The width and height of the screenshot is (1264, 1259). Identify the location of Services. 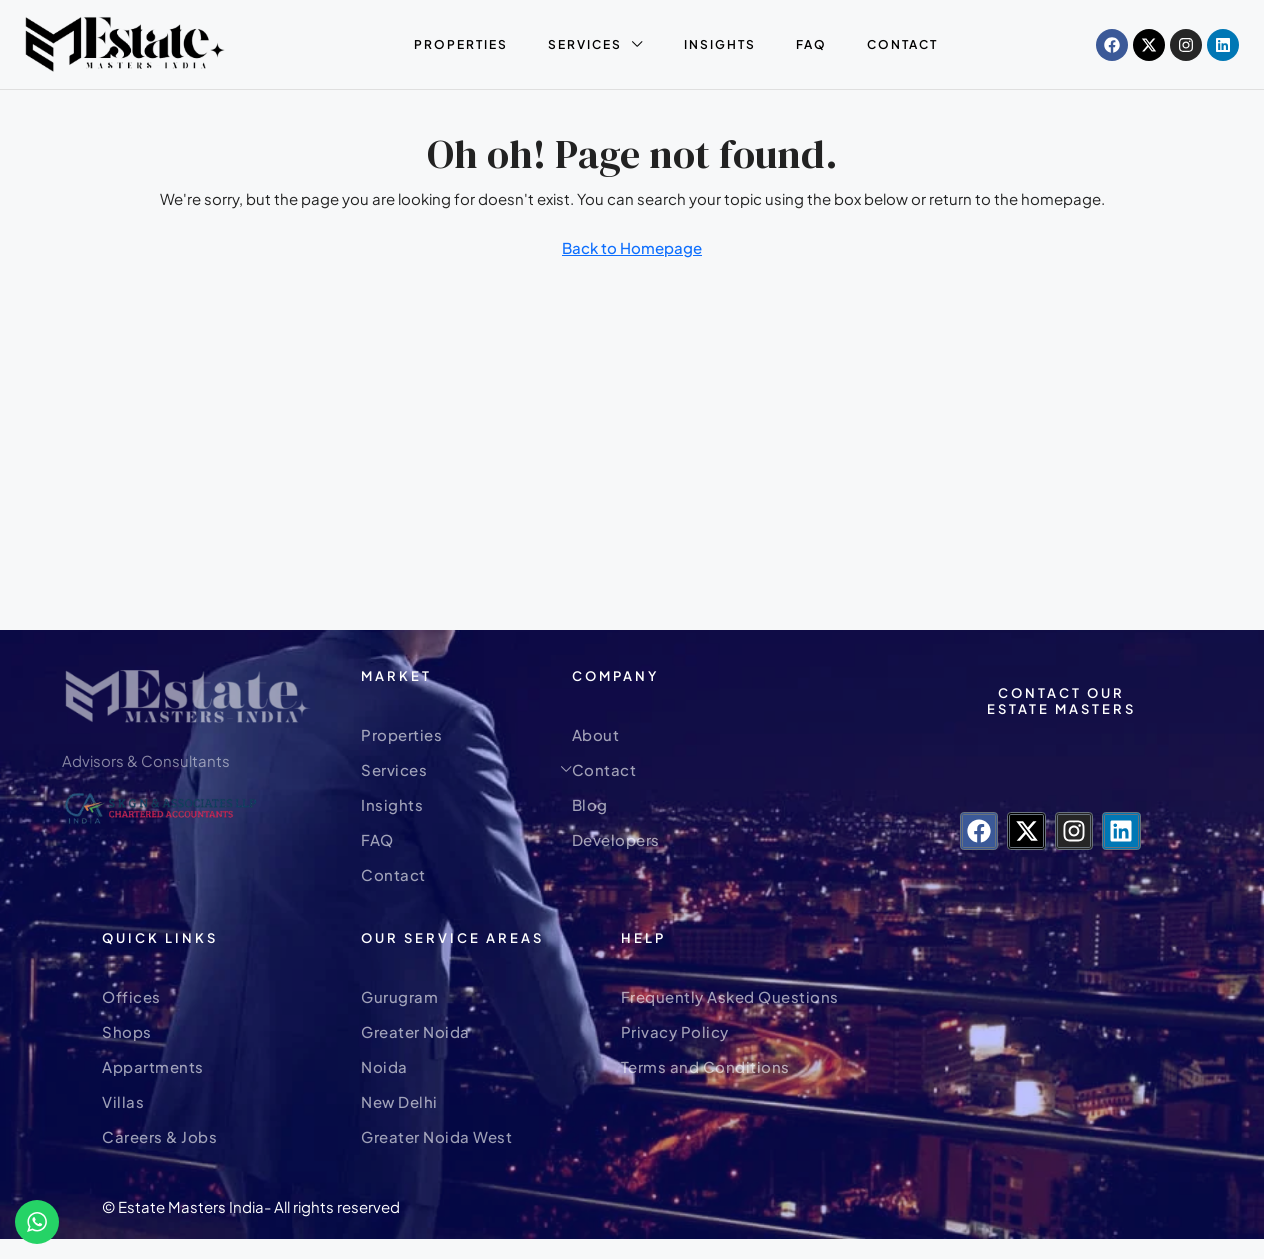
(585, 44).